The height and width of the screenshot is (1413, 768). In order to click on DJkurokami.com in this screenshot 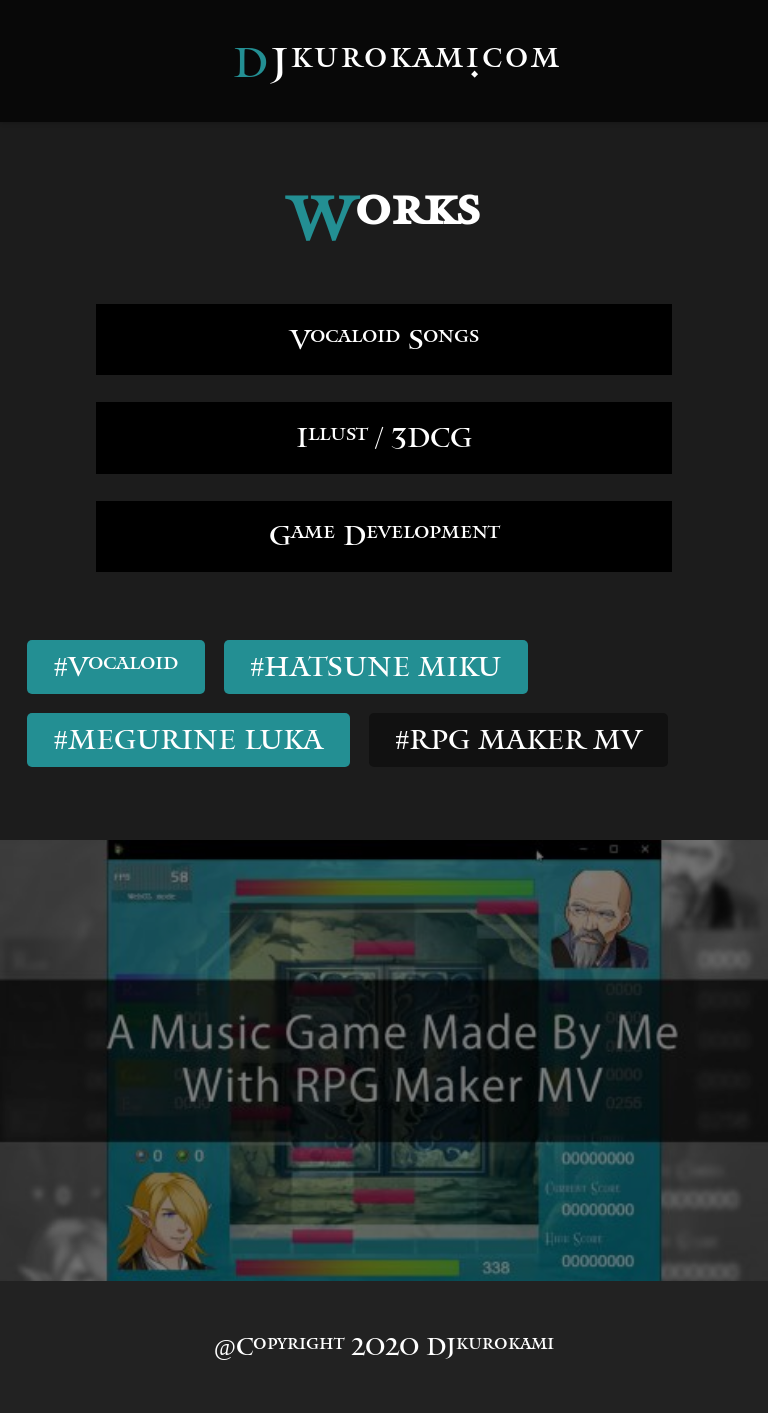, I will do `click(397, 62)`.